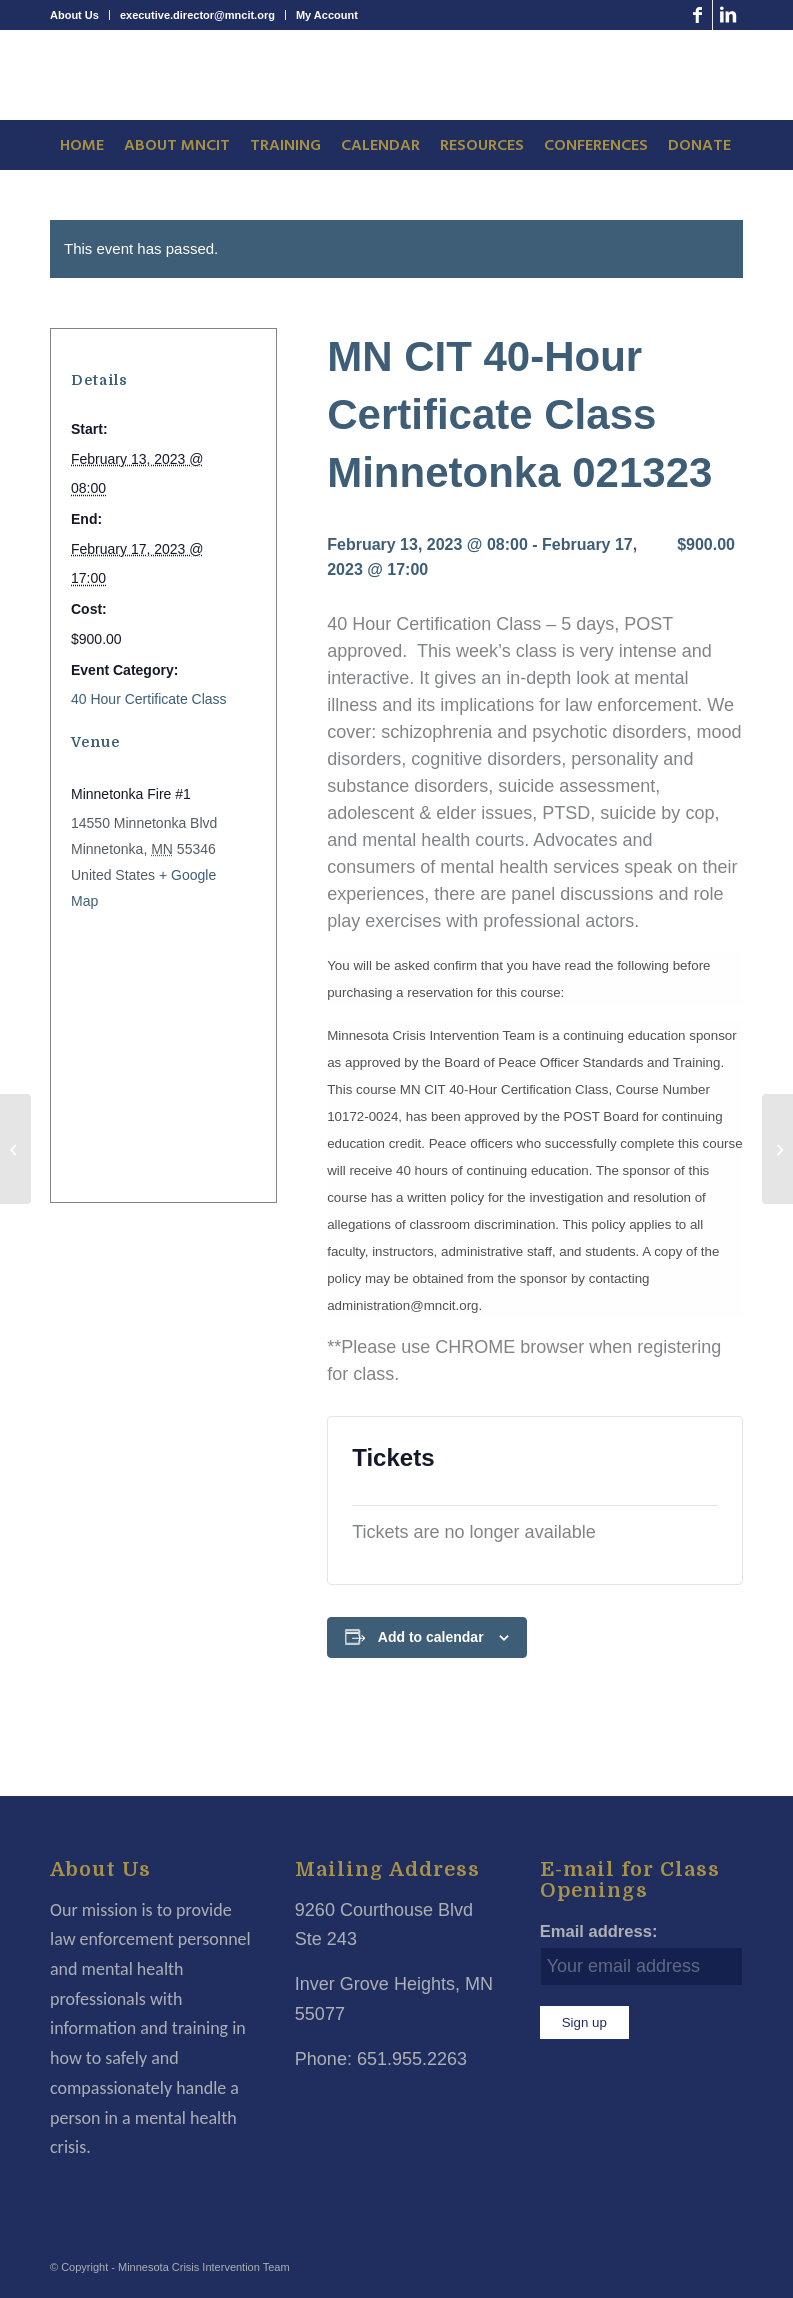 The width and height of the screenshot is (793, 2298). I want to click on [Link to LinkedIn], so click(728, 15).